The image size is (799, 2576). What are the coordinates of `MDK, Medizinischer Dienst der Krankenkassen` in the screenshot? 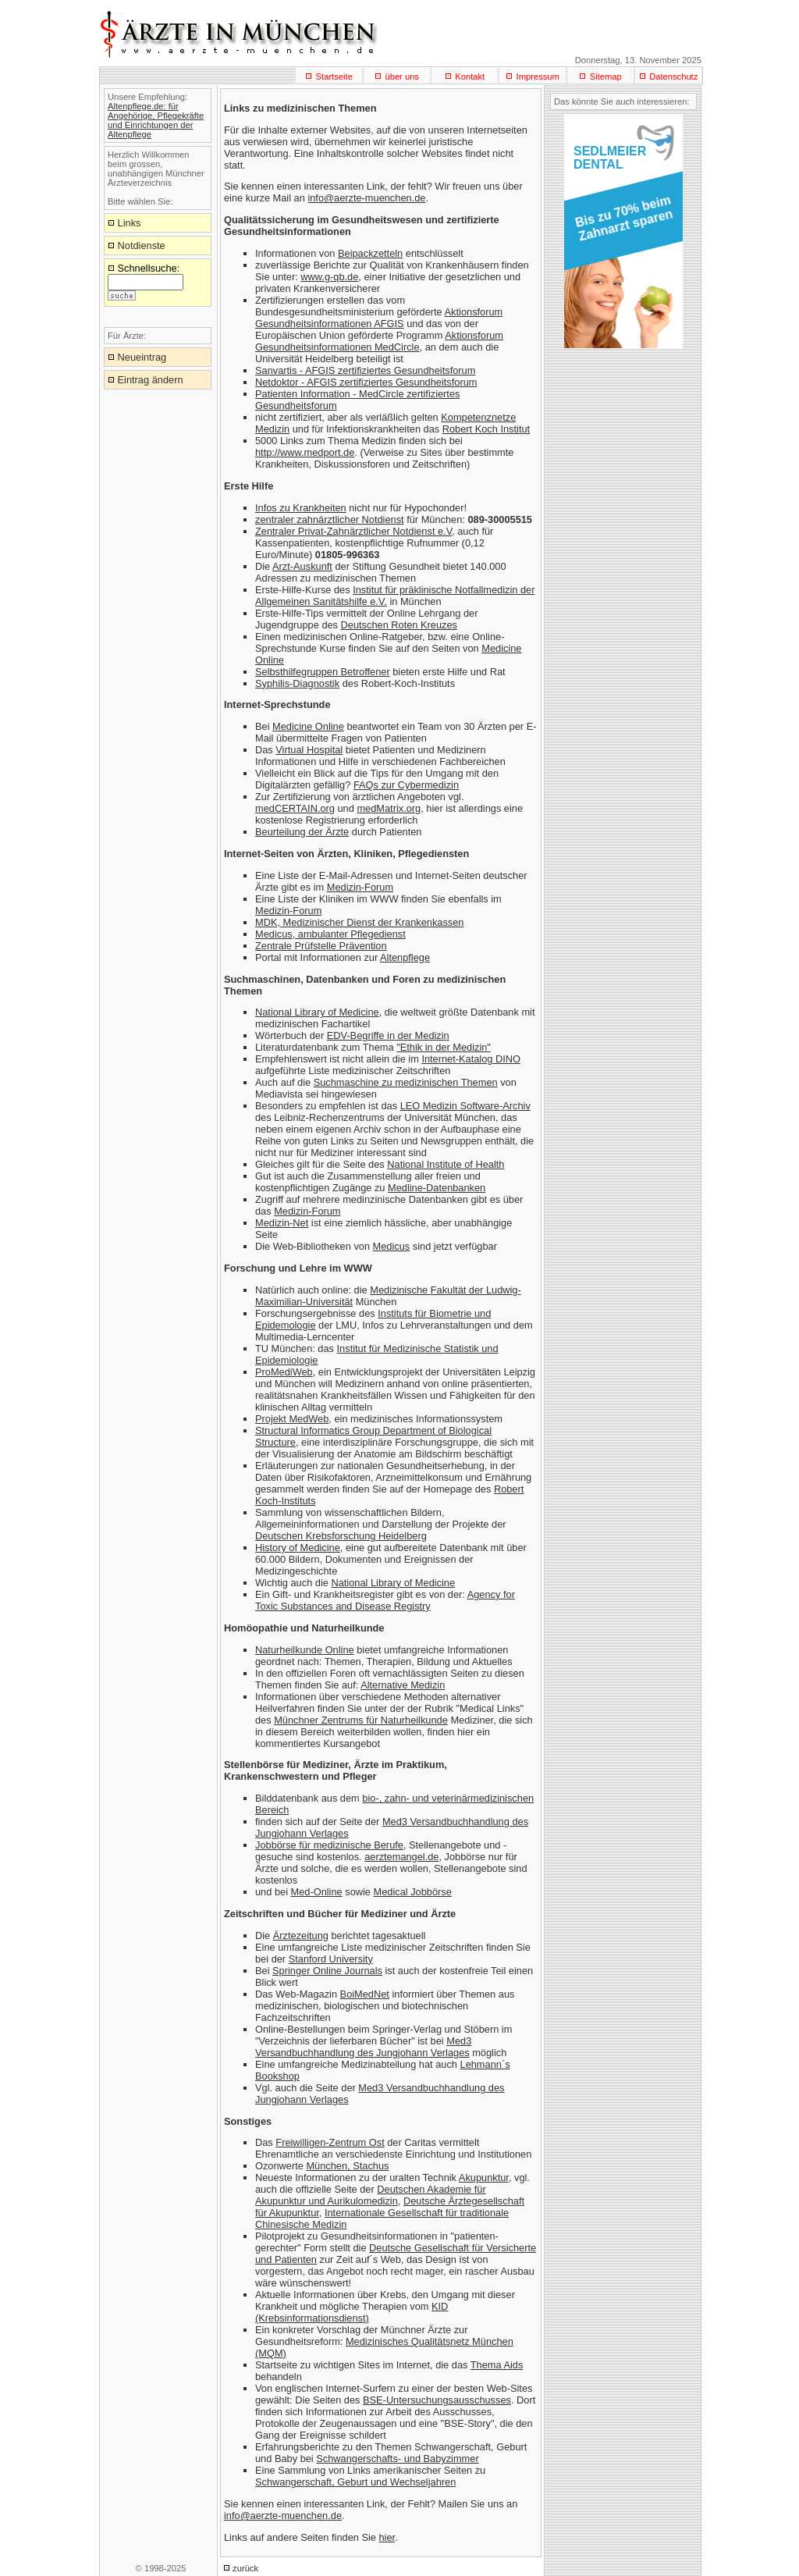 It's located at (359, 922).